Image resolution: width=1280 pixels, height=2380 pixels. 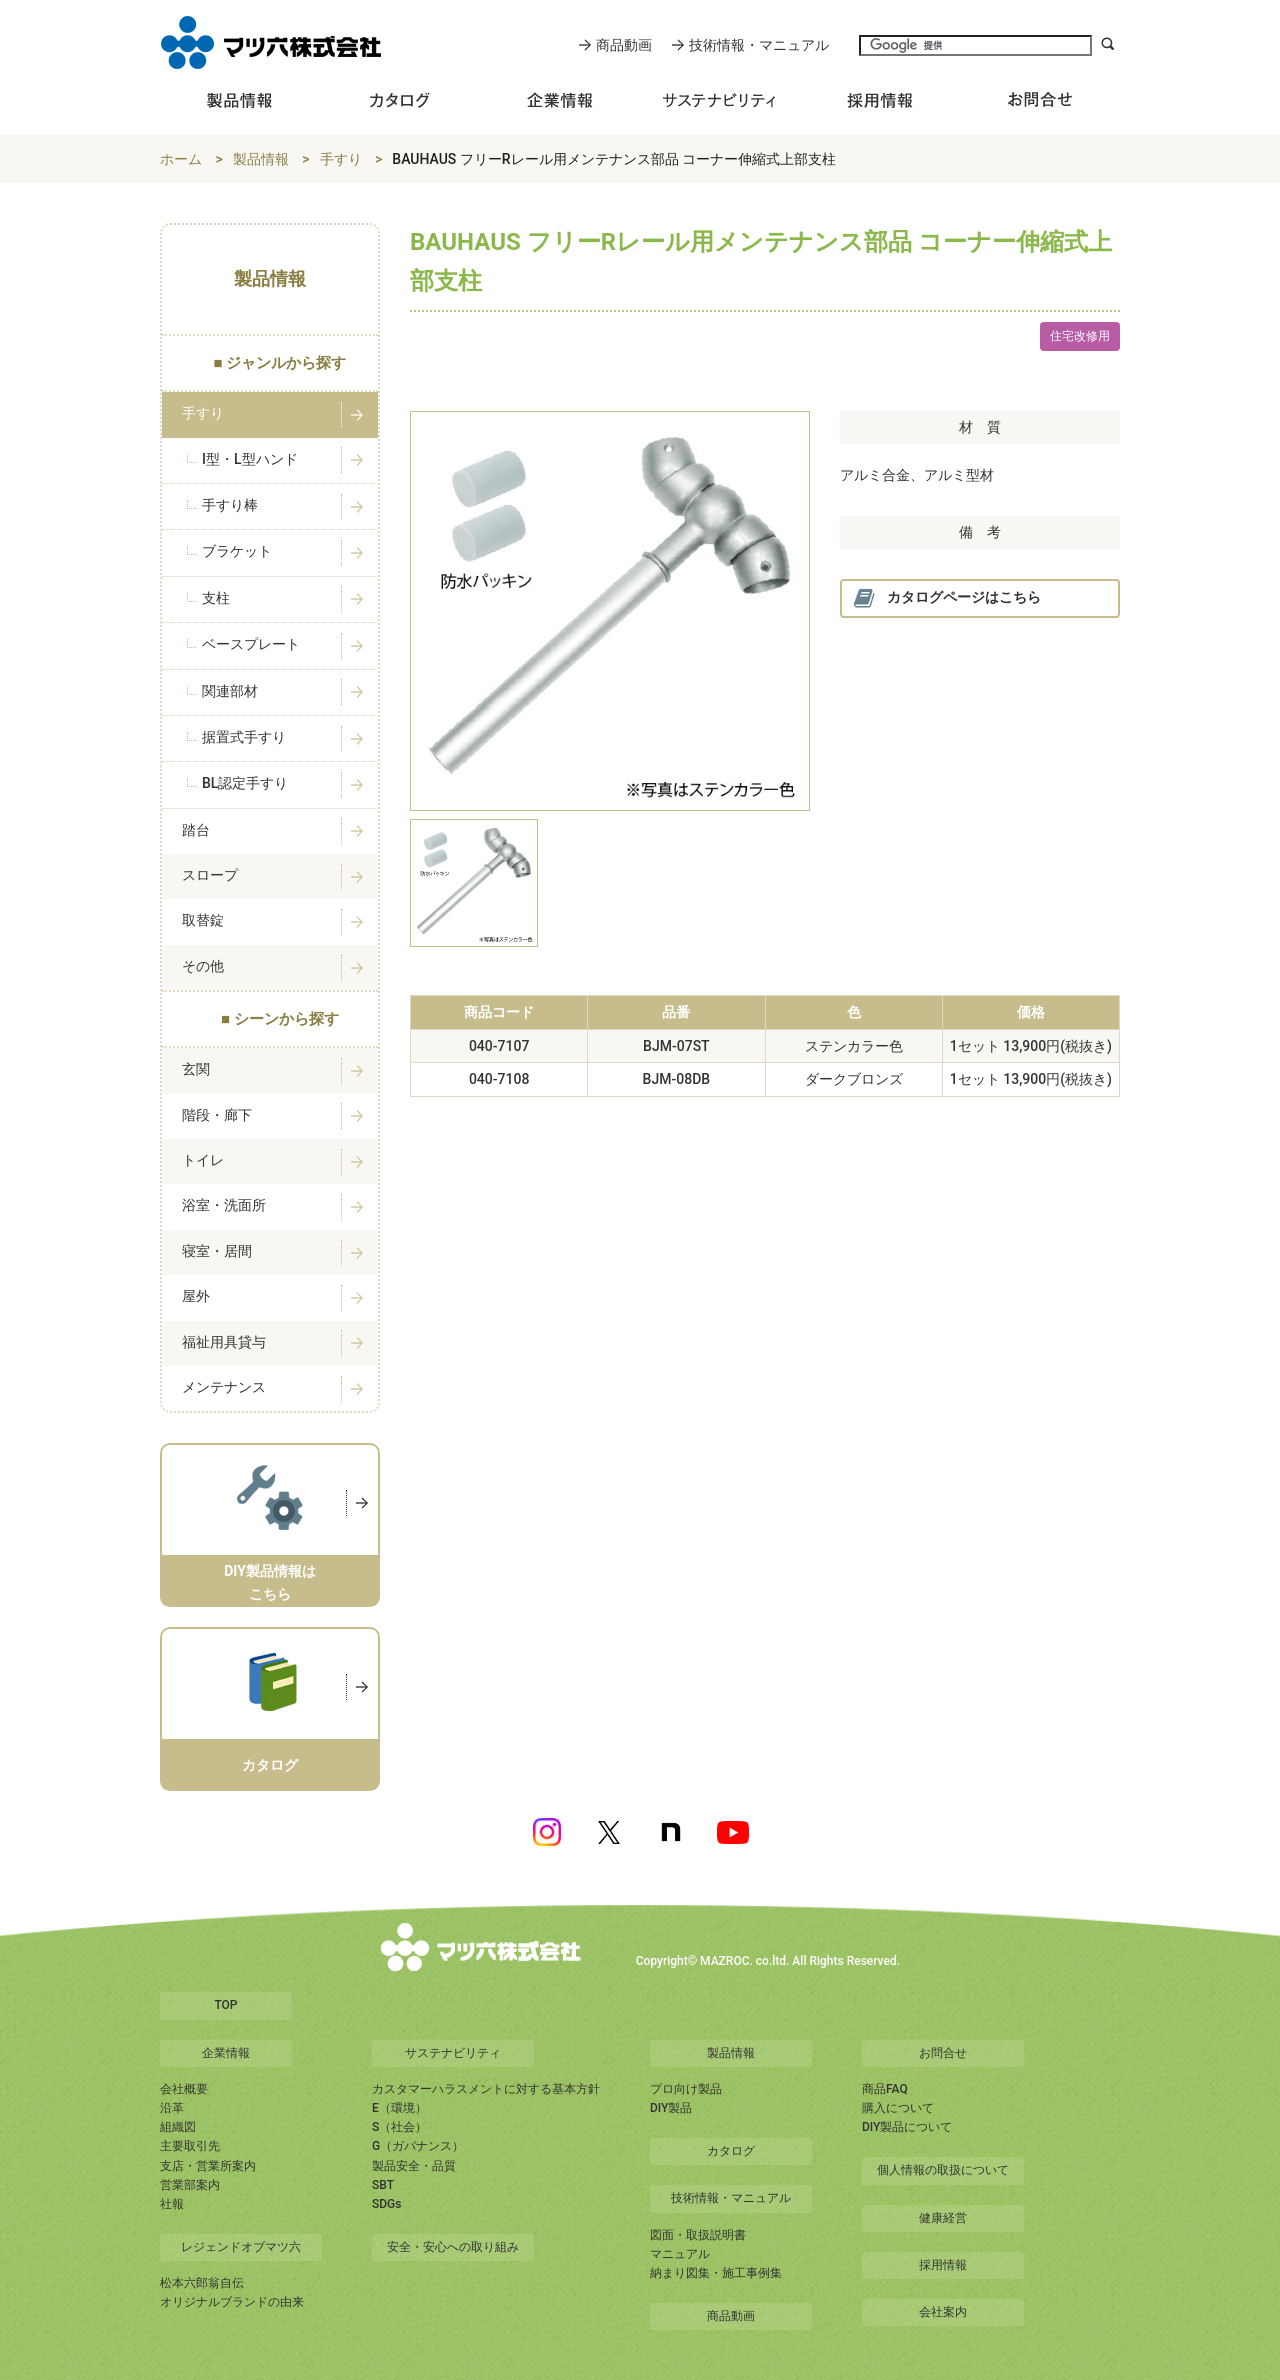 I want to click on サステナビリティ, so click(x=453, y=2053).